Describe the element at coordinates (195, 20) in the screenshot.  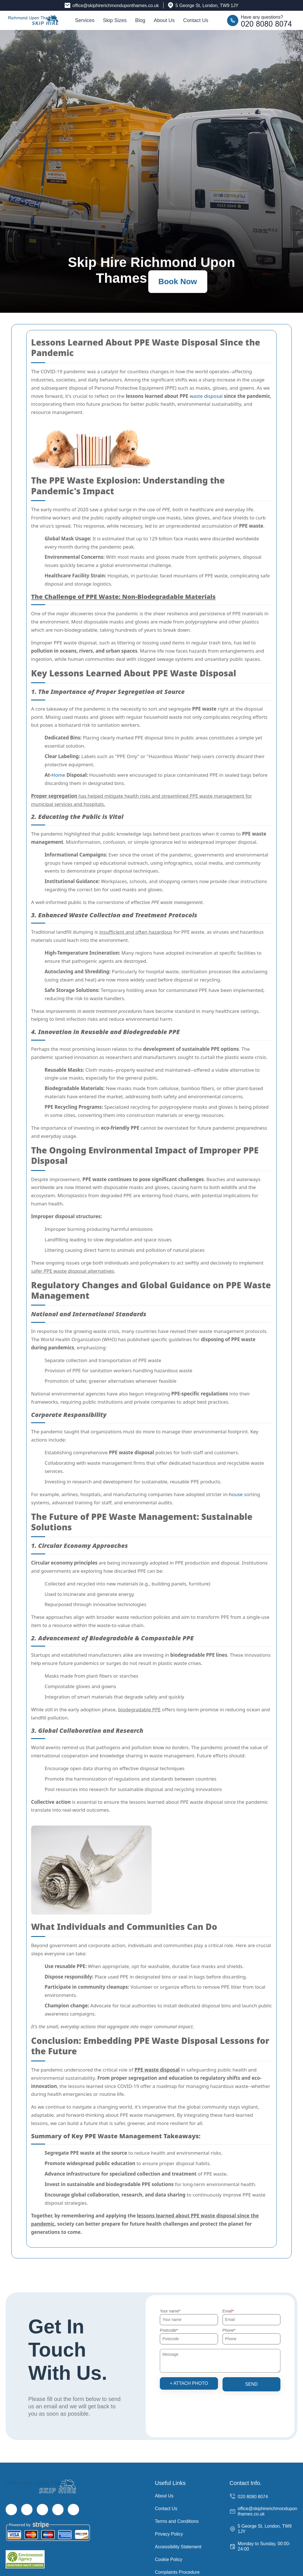
I see `Contact Us` at that location.